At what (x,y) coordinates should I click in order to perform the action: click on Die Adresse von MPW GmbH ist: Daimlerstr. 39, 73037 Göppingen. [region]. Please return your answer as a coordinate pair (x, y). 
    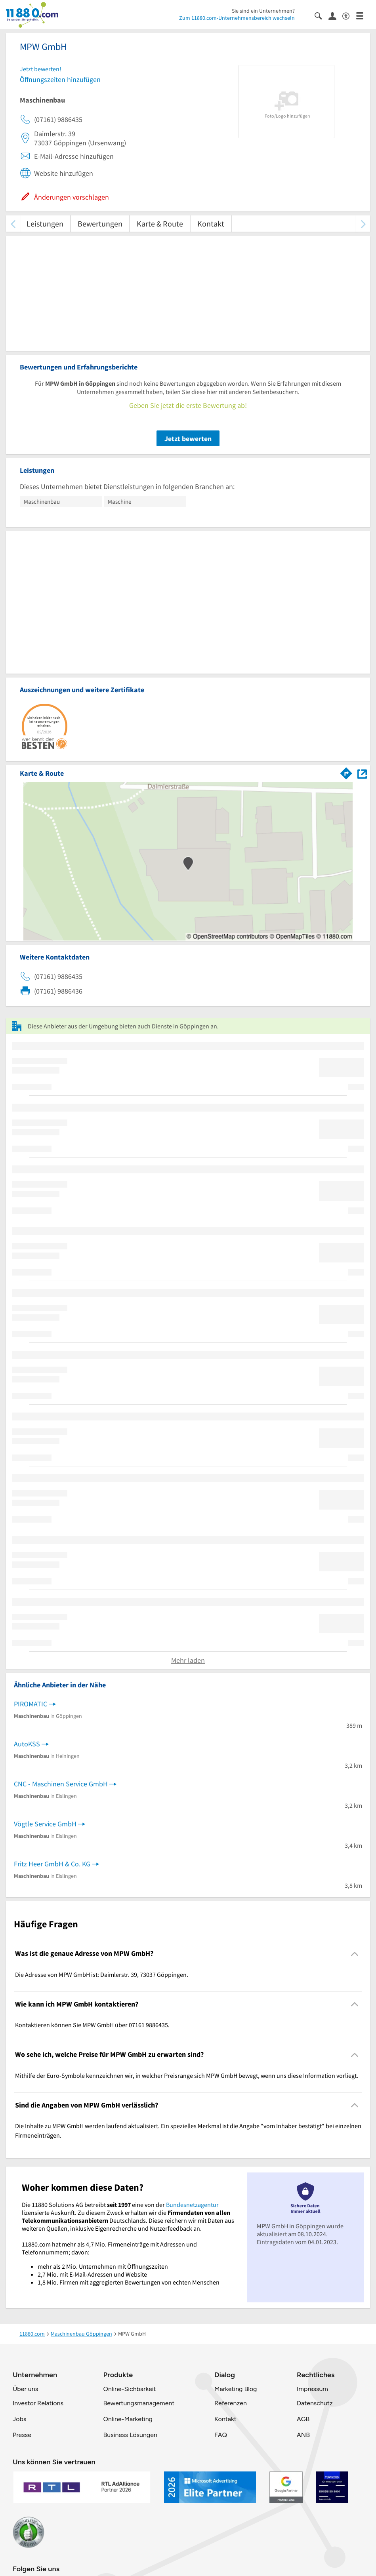
    Looking at the image, I should click on (101, 1974).